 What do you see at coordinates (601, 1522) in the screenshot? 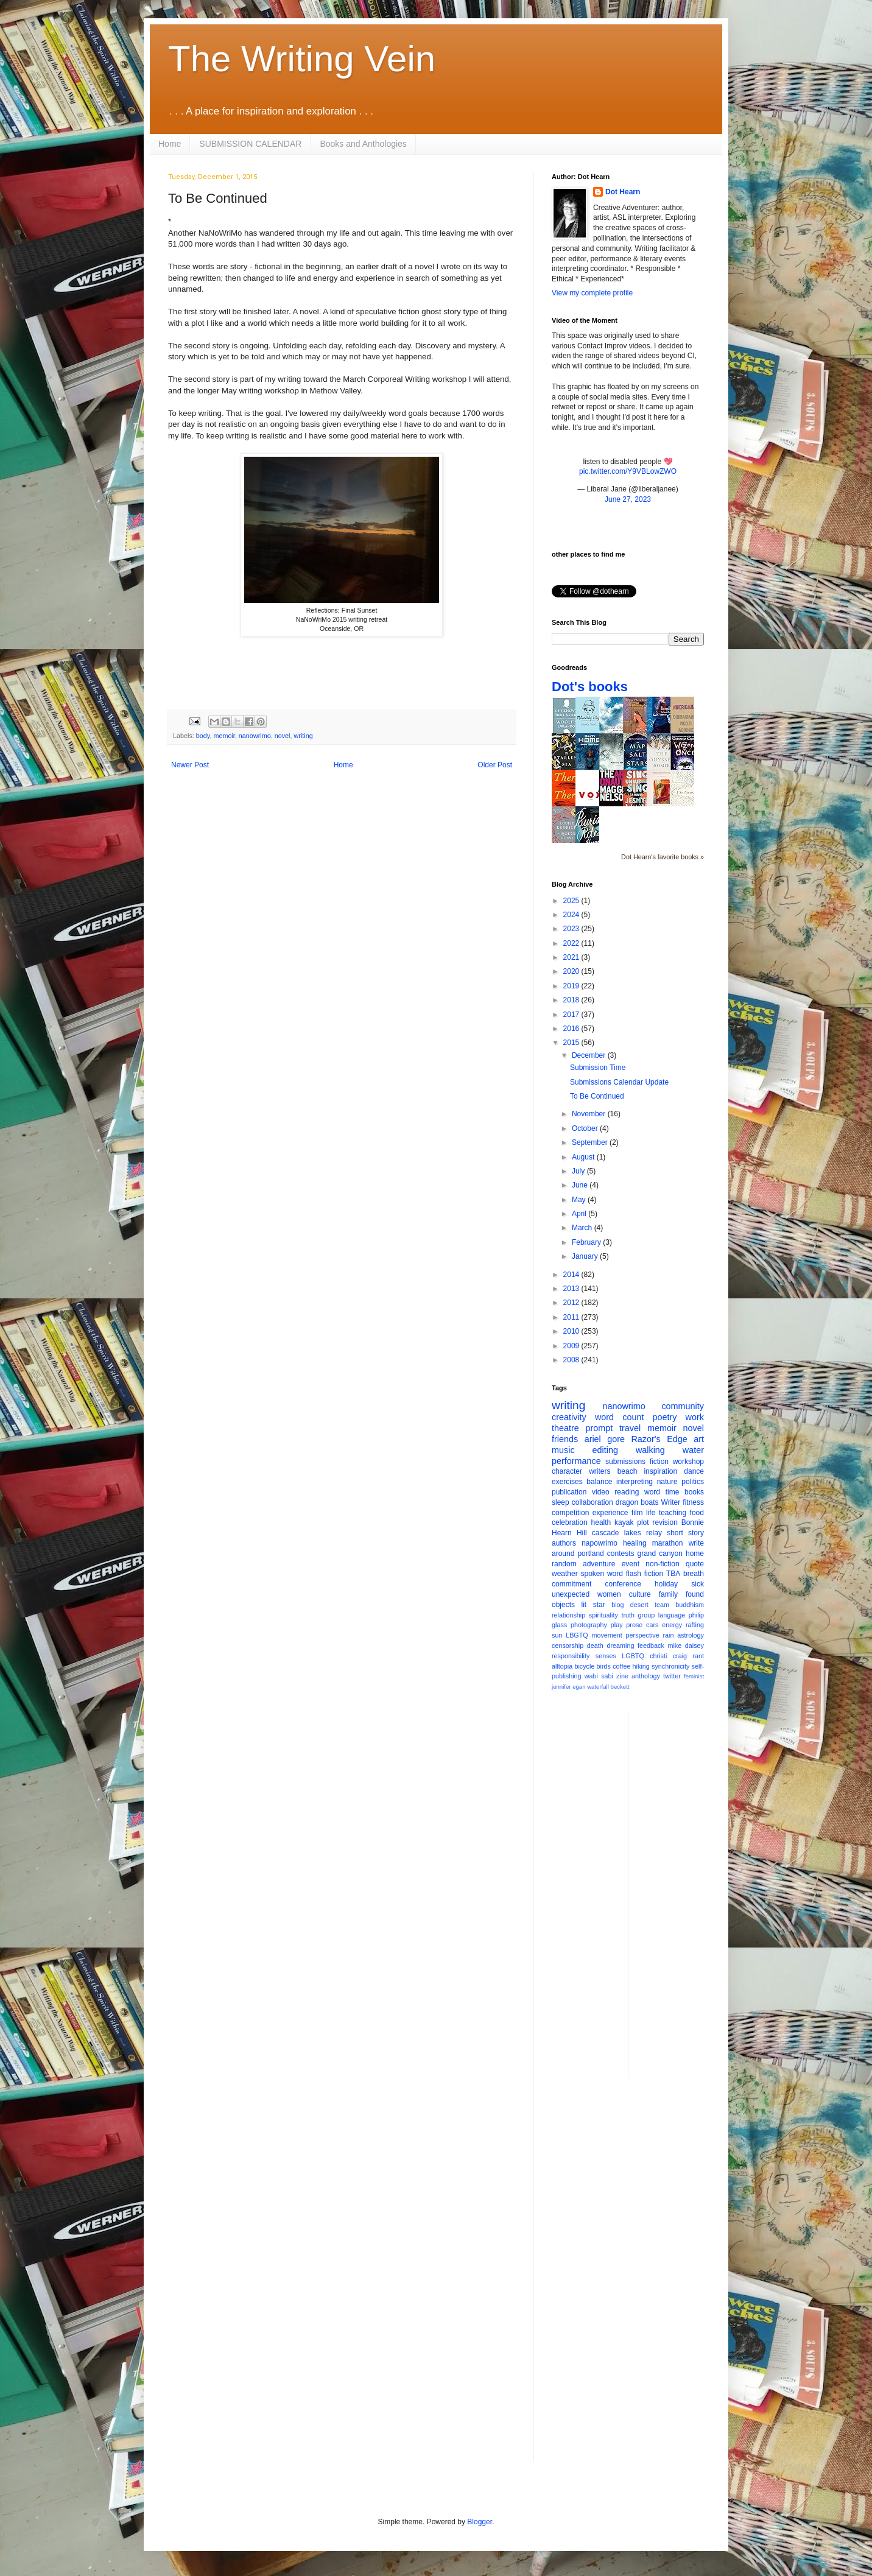
I see `health` at bounding box center [601, 1522].